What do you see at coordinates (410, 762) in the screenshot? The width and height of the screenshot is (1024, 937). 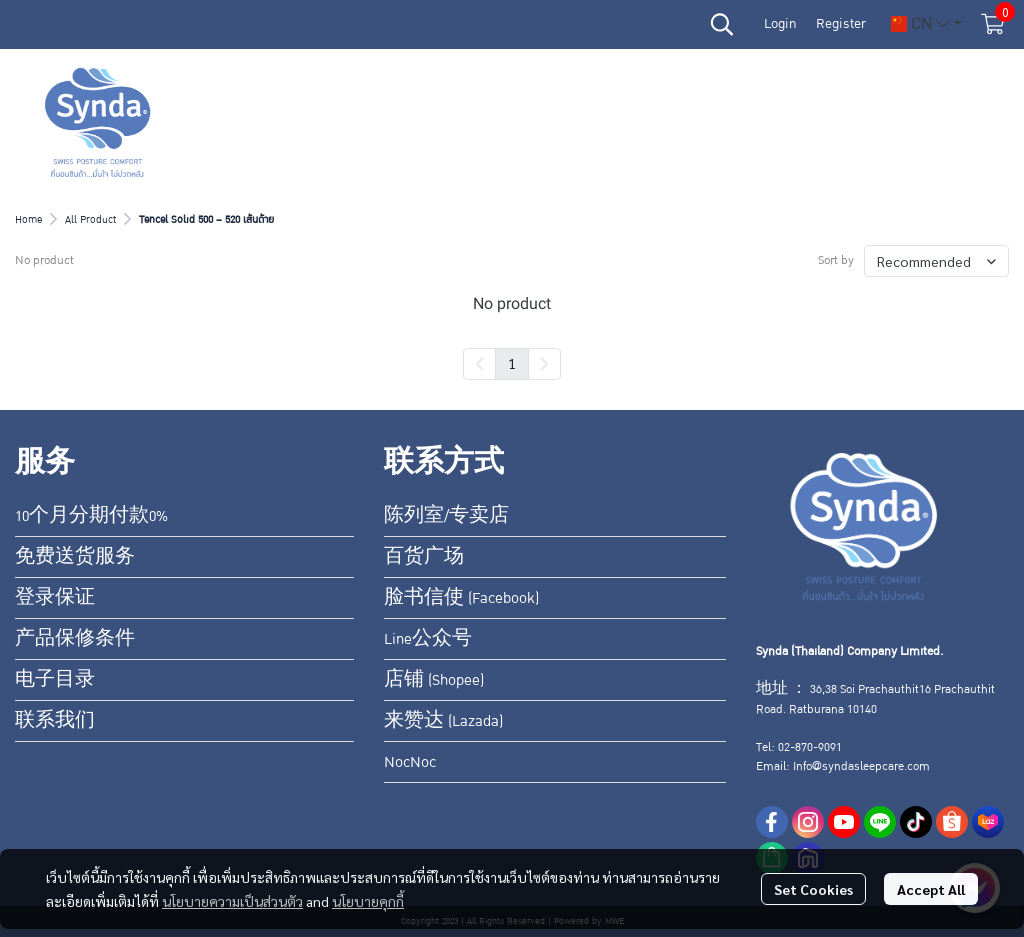 I see `NocNoc` at bounding box center [410, 762].